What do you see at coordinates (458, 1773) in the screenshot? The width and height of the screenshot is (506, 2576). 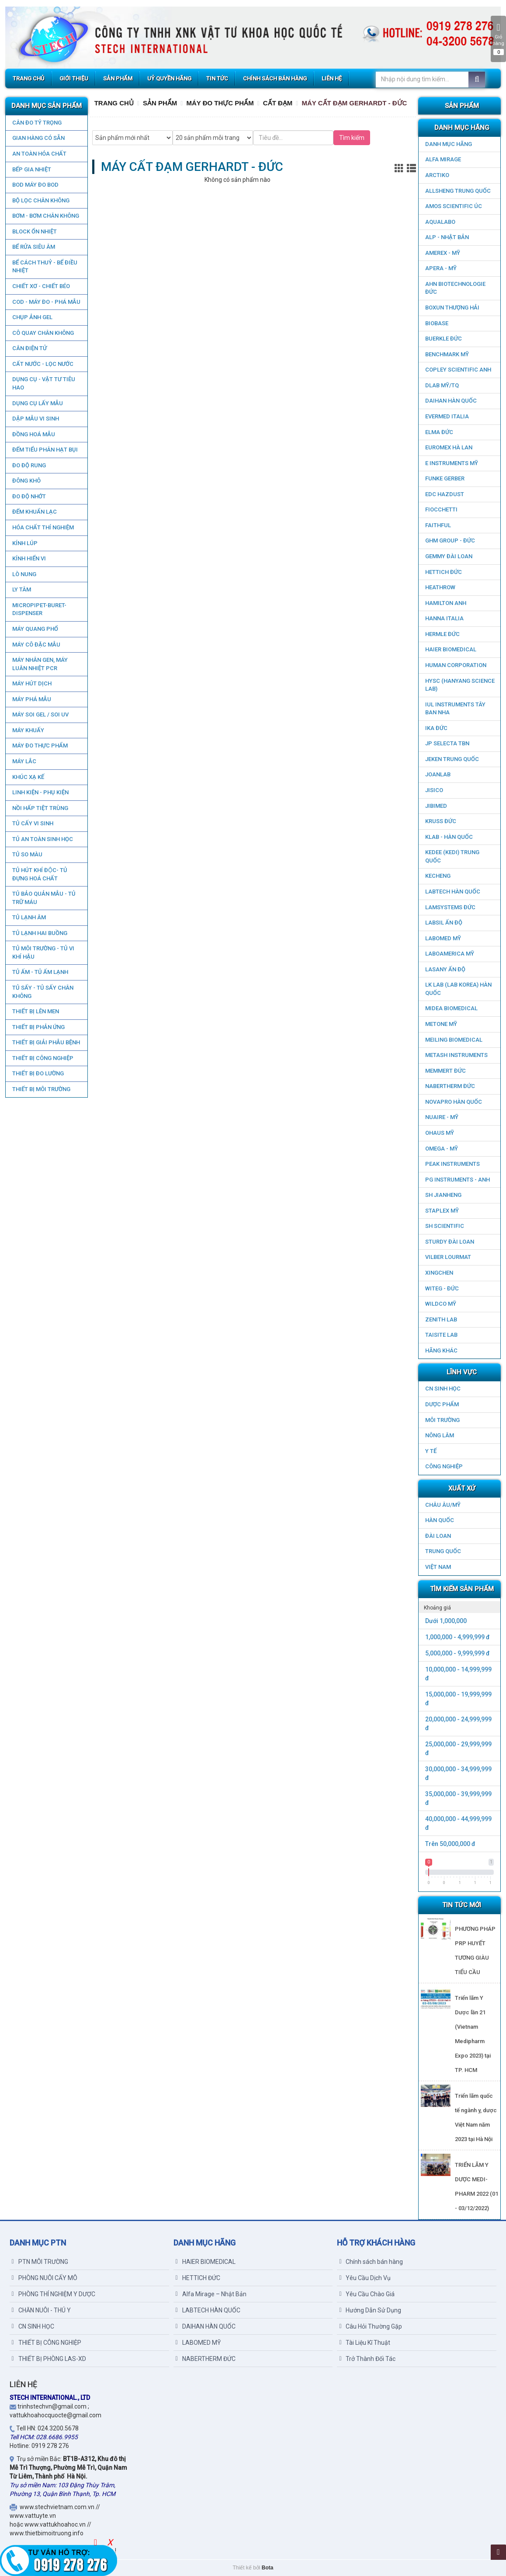 I see `30,000,000 - 34,999,999 đ` at bounding box center [458, 1773].